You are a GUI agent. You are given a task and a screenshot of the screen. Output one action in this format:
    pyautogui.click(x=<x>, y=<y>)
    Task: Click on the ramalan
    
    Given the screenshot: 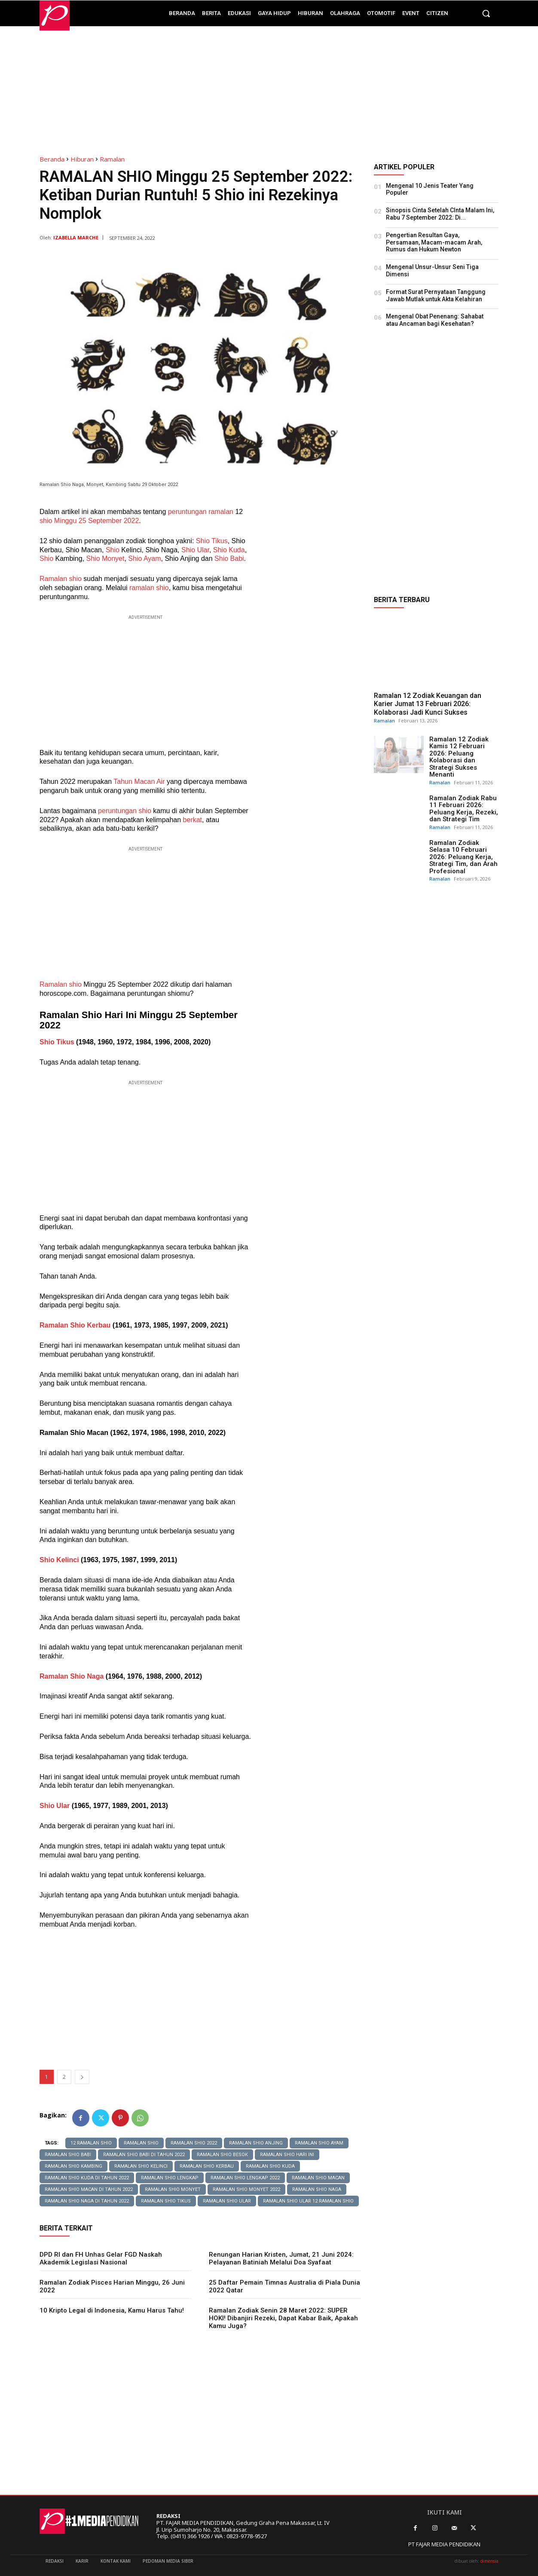 What is the action you would take?
    pyautogui.click(x=221, y=511)
    